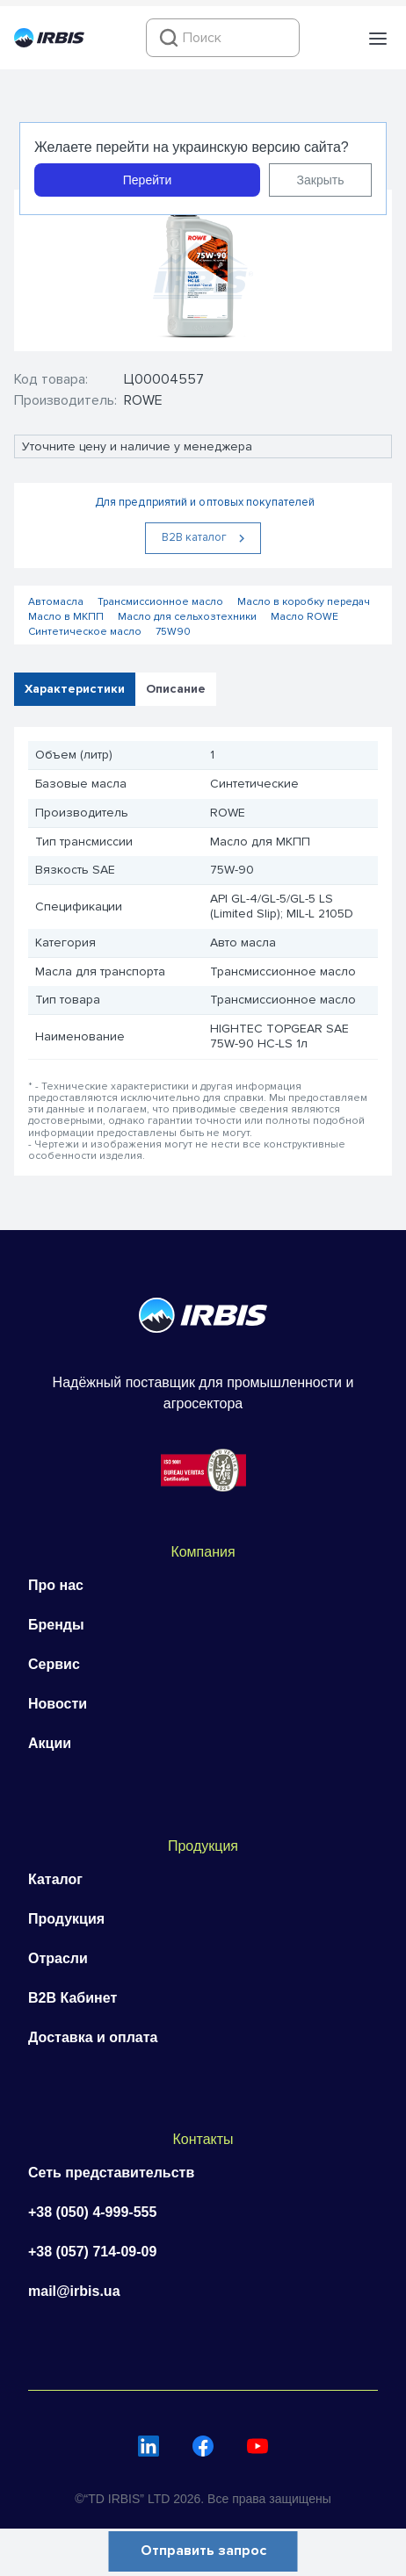 The height and width of the screenshot is (2576, 406). Describe the element at coordinates (54, 1664) in the screenshot. I see `Сервис` at that location.